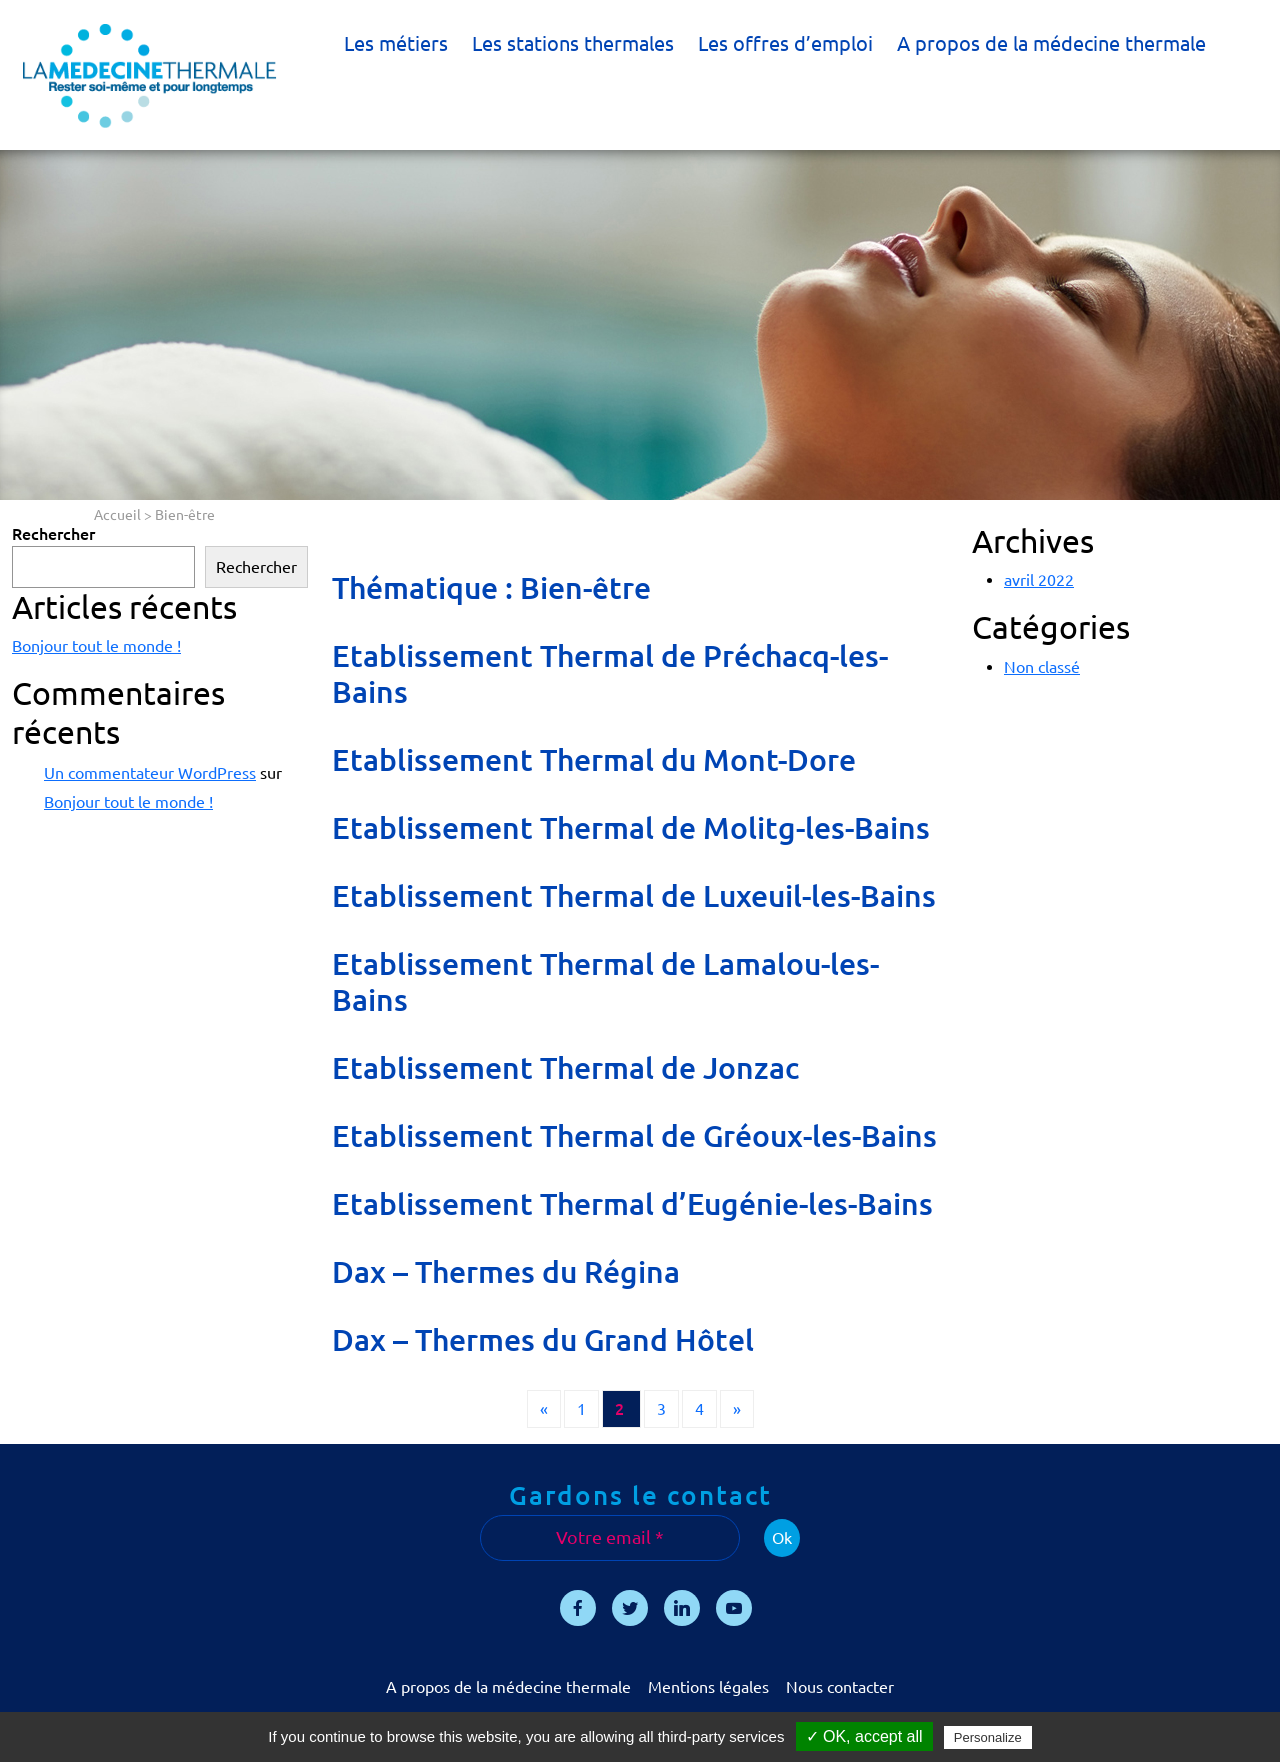  I want to click on Personalize, so click(988, 1737).